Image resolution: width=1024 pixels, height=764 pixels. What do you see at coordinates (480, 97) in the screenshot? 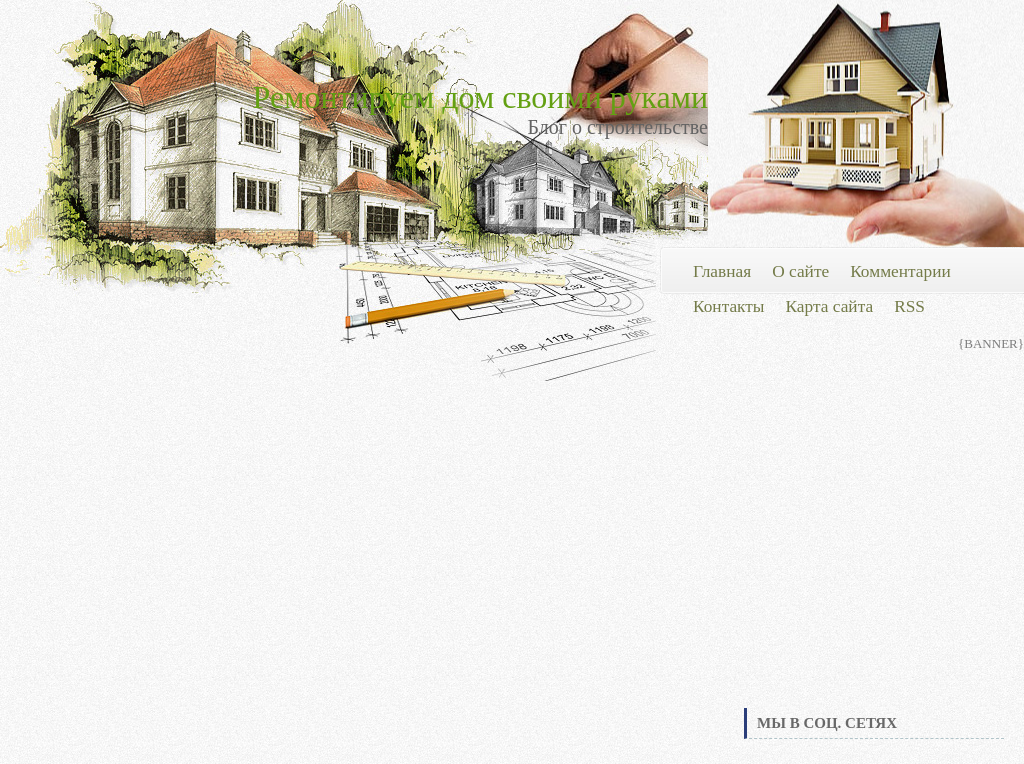
I see `Ремонтируем дом своими руками` at bounding box center [480, 97].